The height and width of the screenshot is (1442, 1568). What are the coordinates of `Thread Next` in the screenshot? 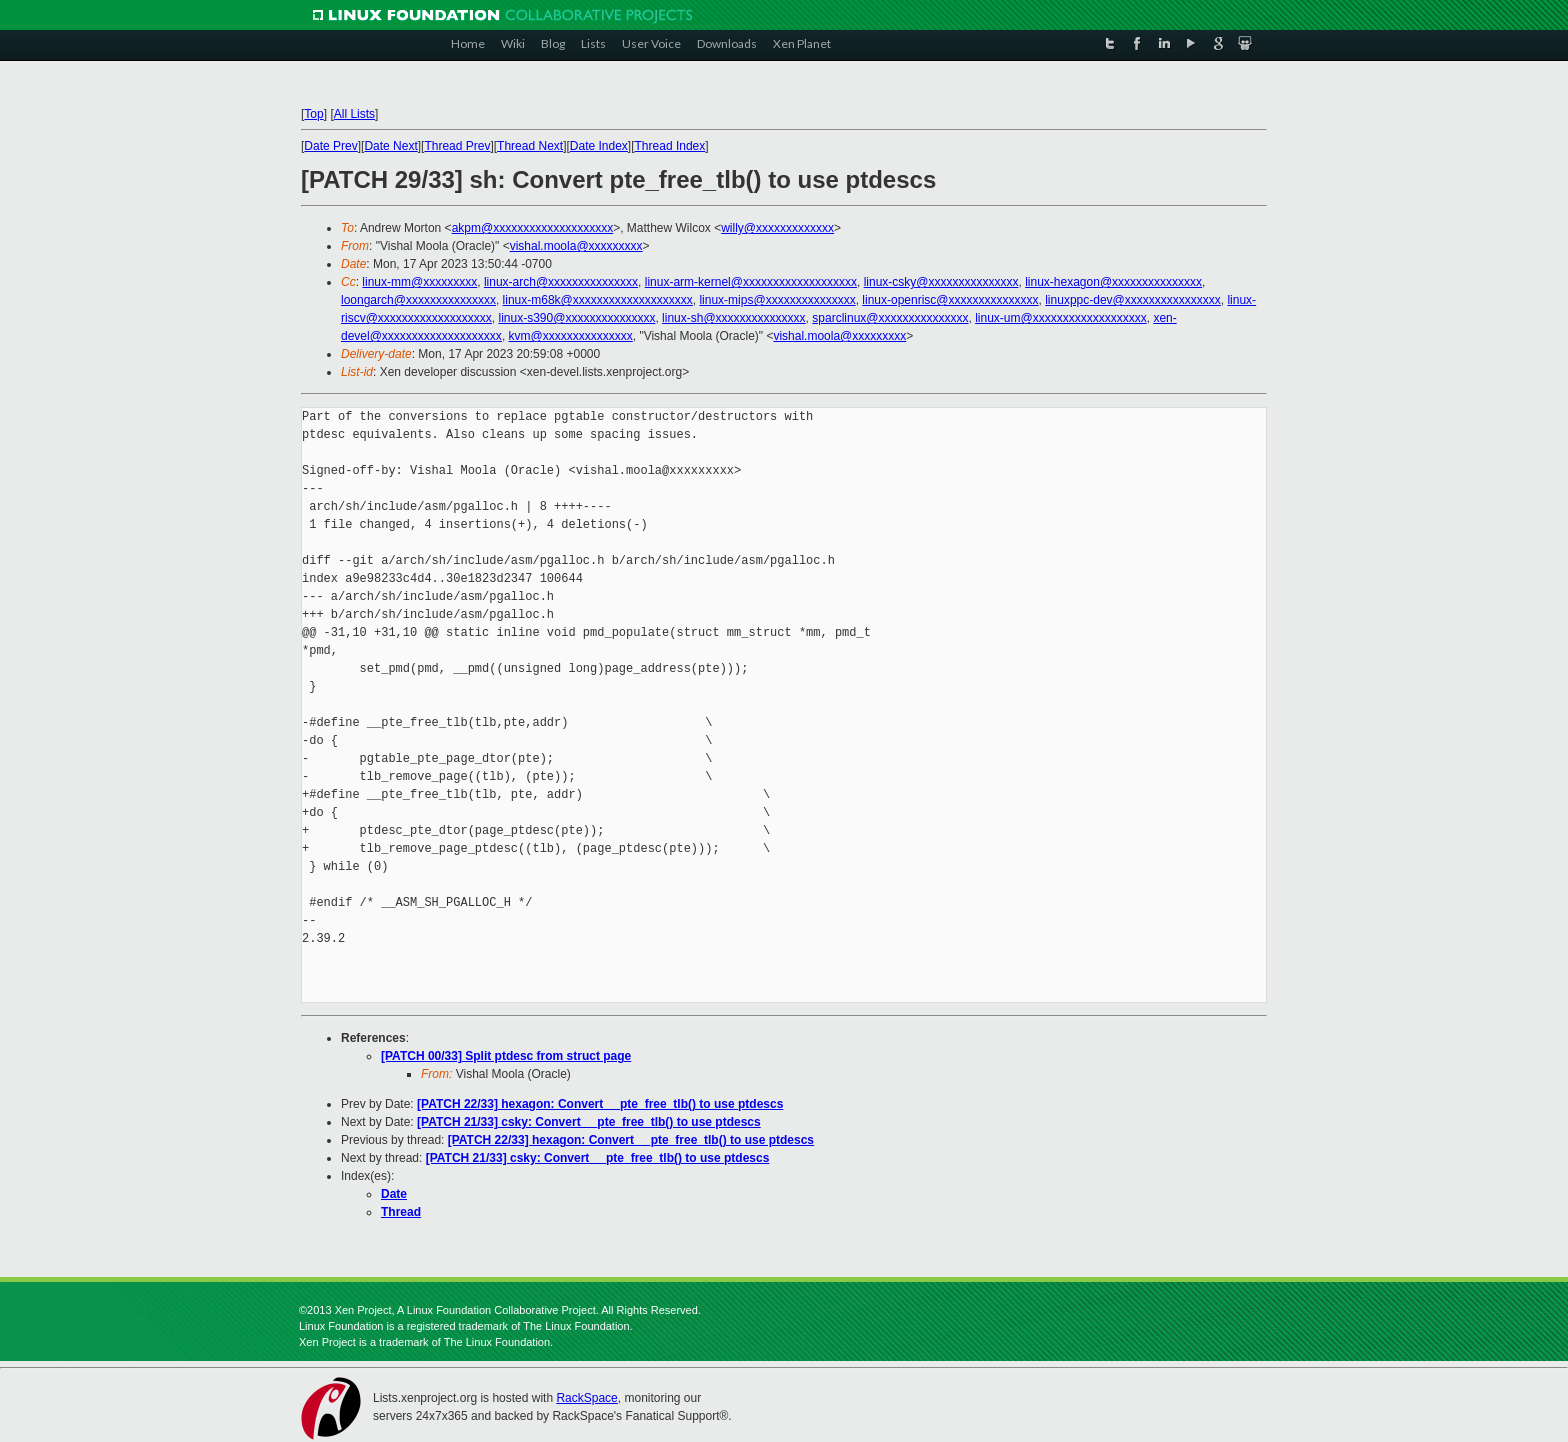 It's located at (530, 146).